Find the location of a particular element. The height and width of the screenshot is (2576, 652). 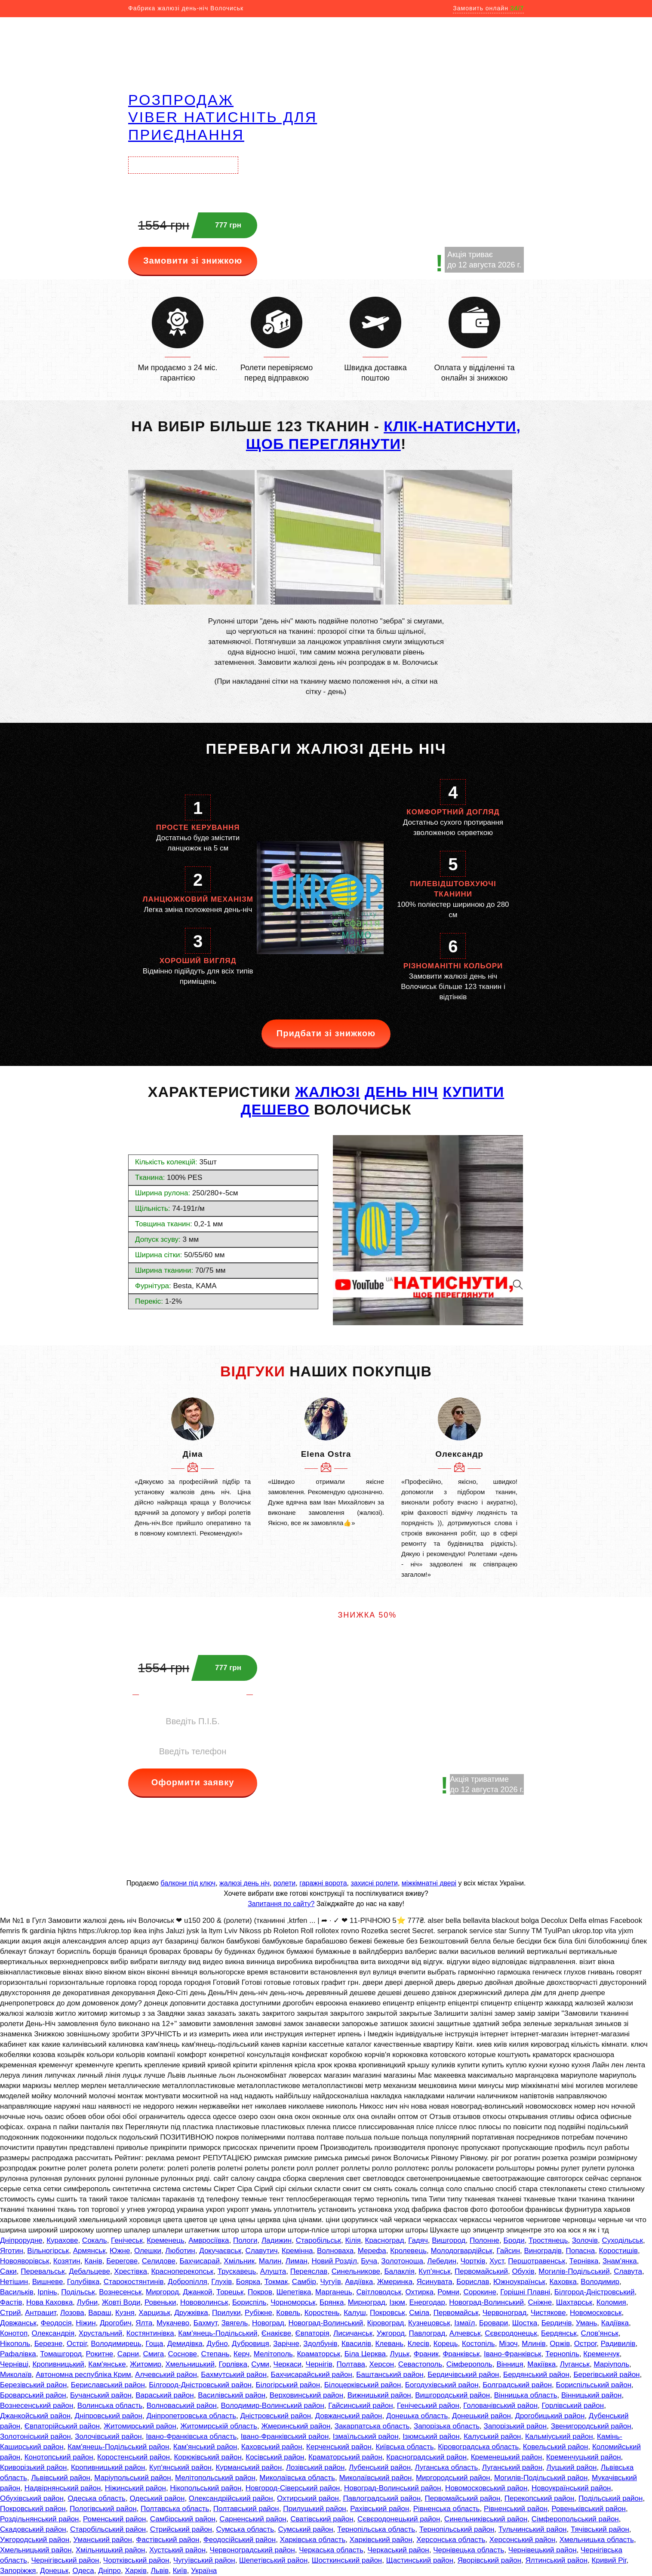

Скадовський район is located at coordinates (33, 2529).